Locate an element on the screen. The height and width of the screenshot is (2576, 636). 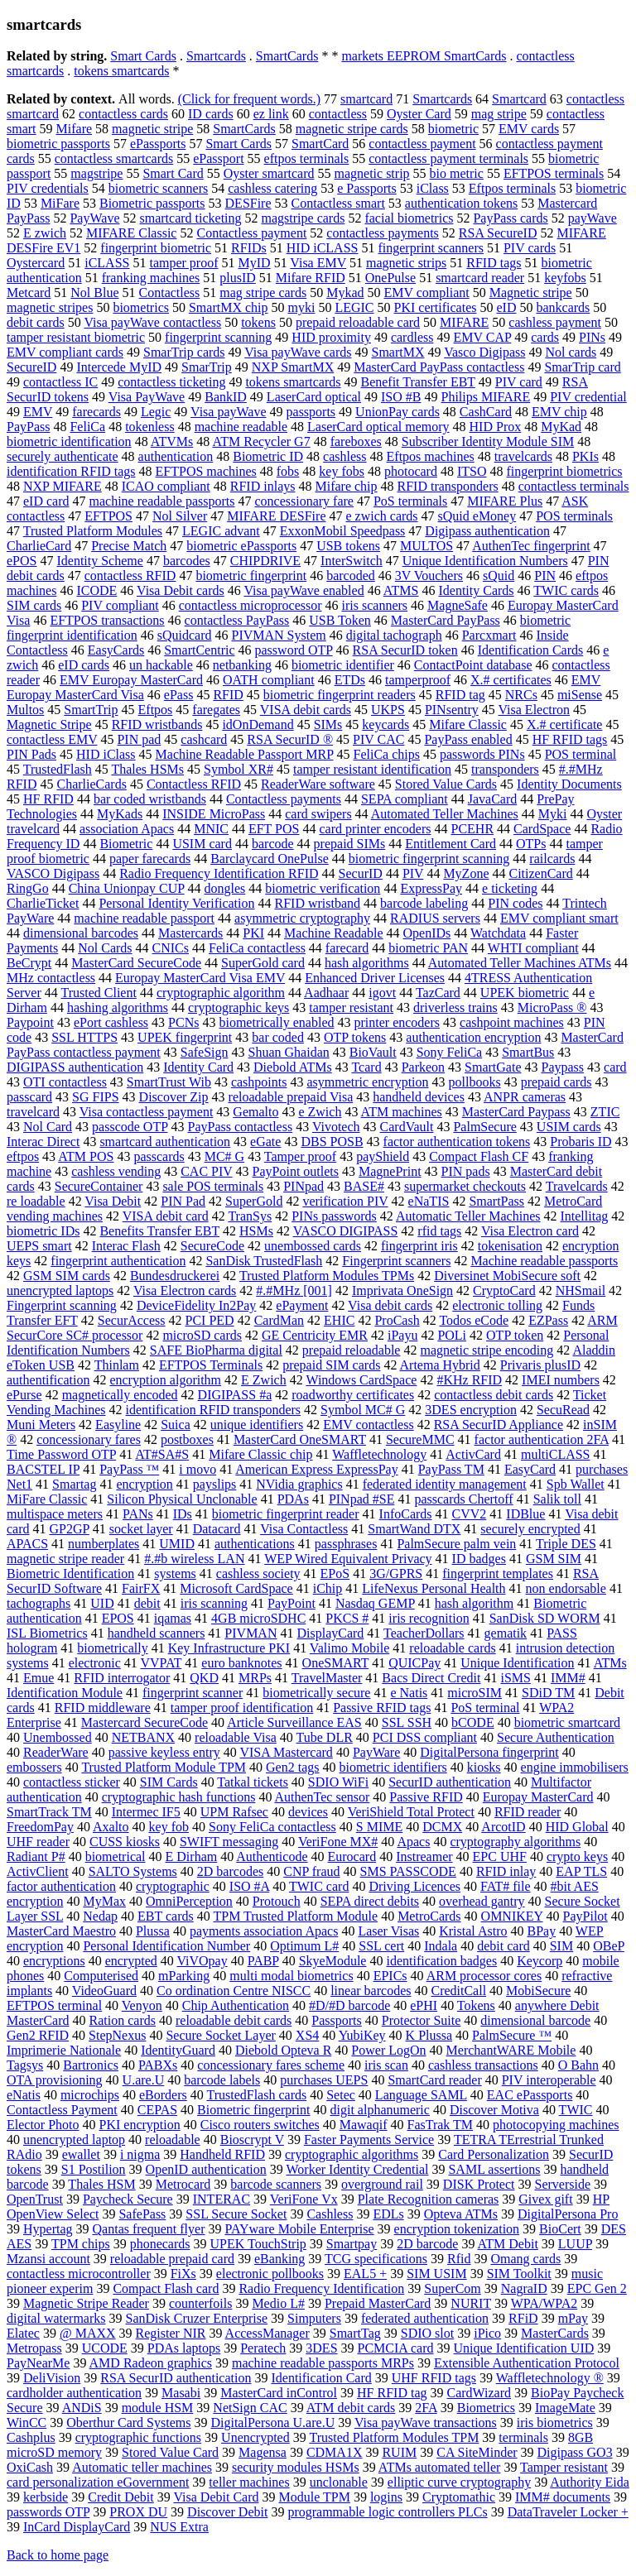
ATM Debit is located at coordinates (508, 2244).